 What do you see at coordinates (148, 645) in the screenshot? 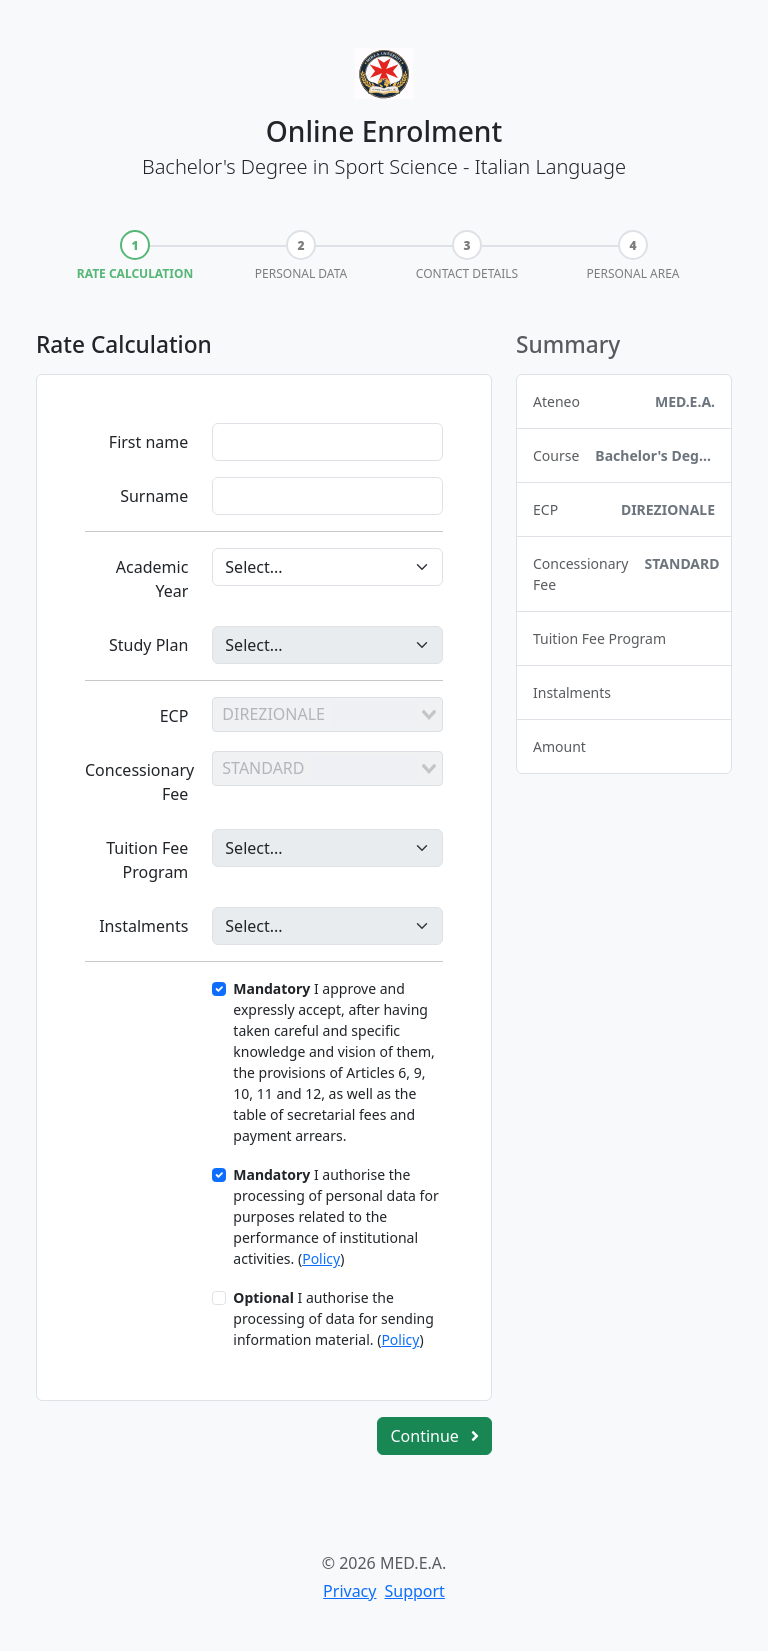
I see `Study Plan` at bounding box center [148, 645].